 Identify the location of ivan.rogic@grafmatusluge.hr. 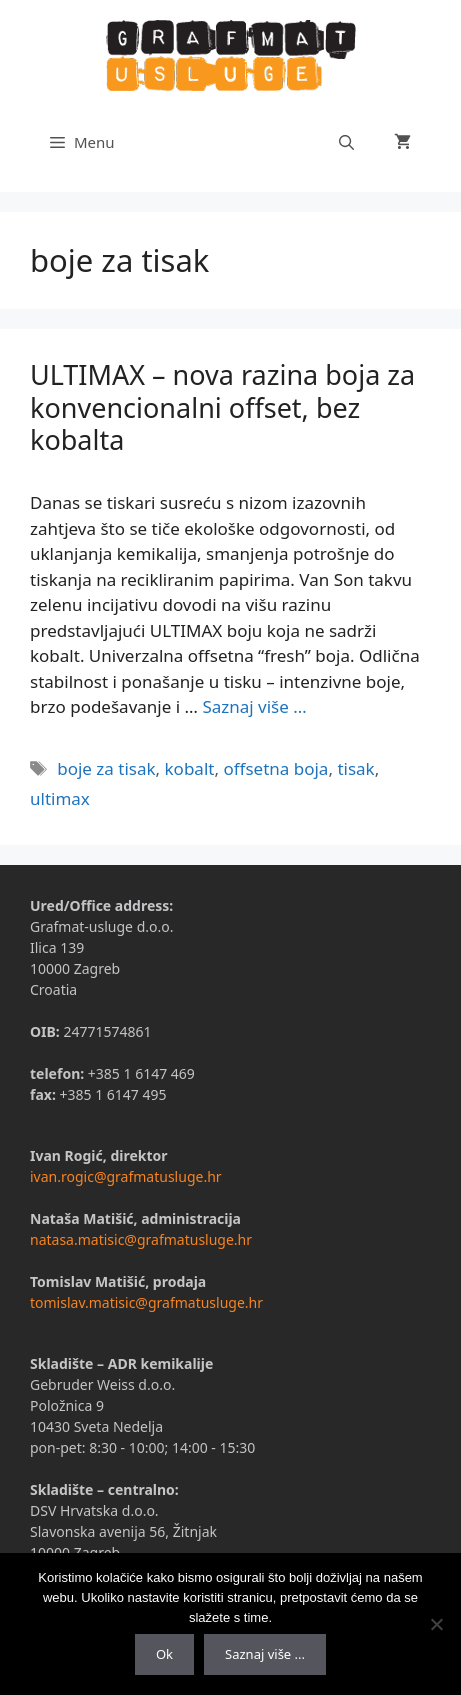
(126, 1176).